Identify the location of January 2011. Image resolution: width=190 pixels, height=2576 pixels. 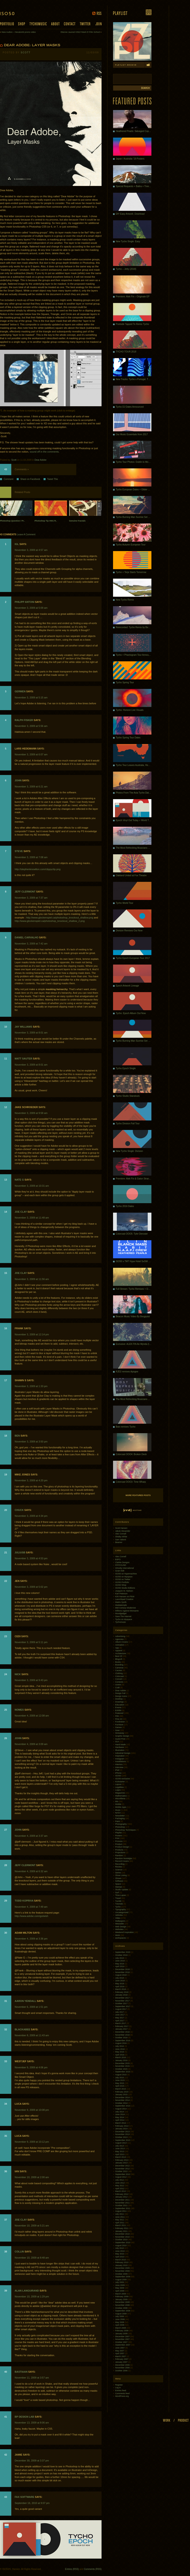
(121, 2231).